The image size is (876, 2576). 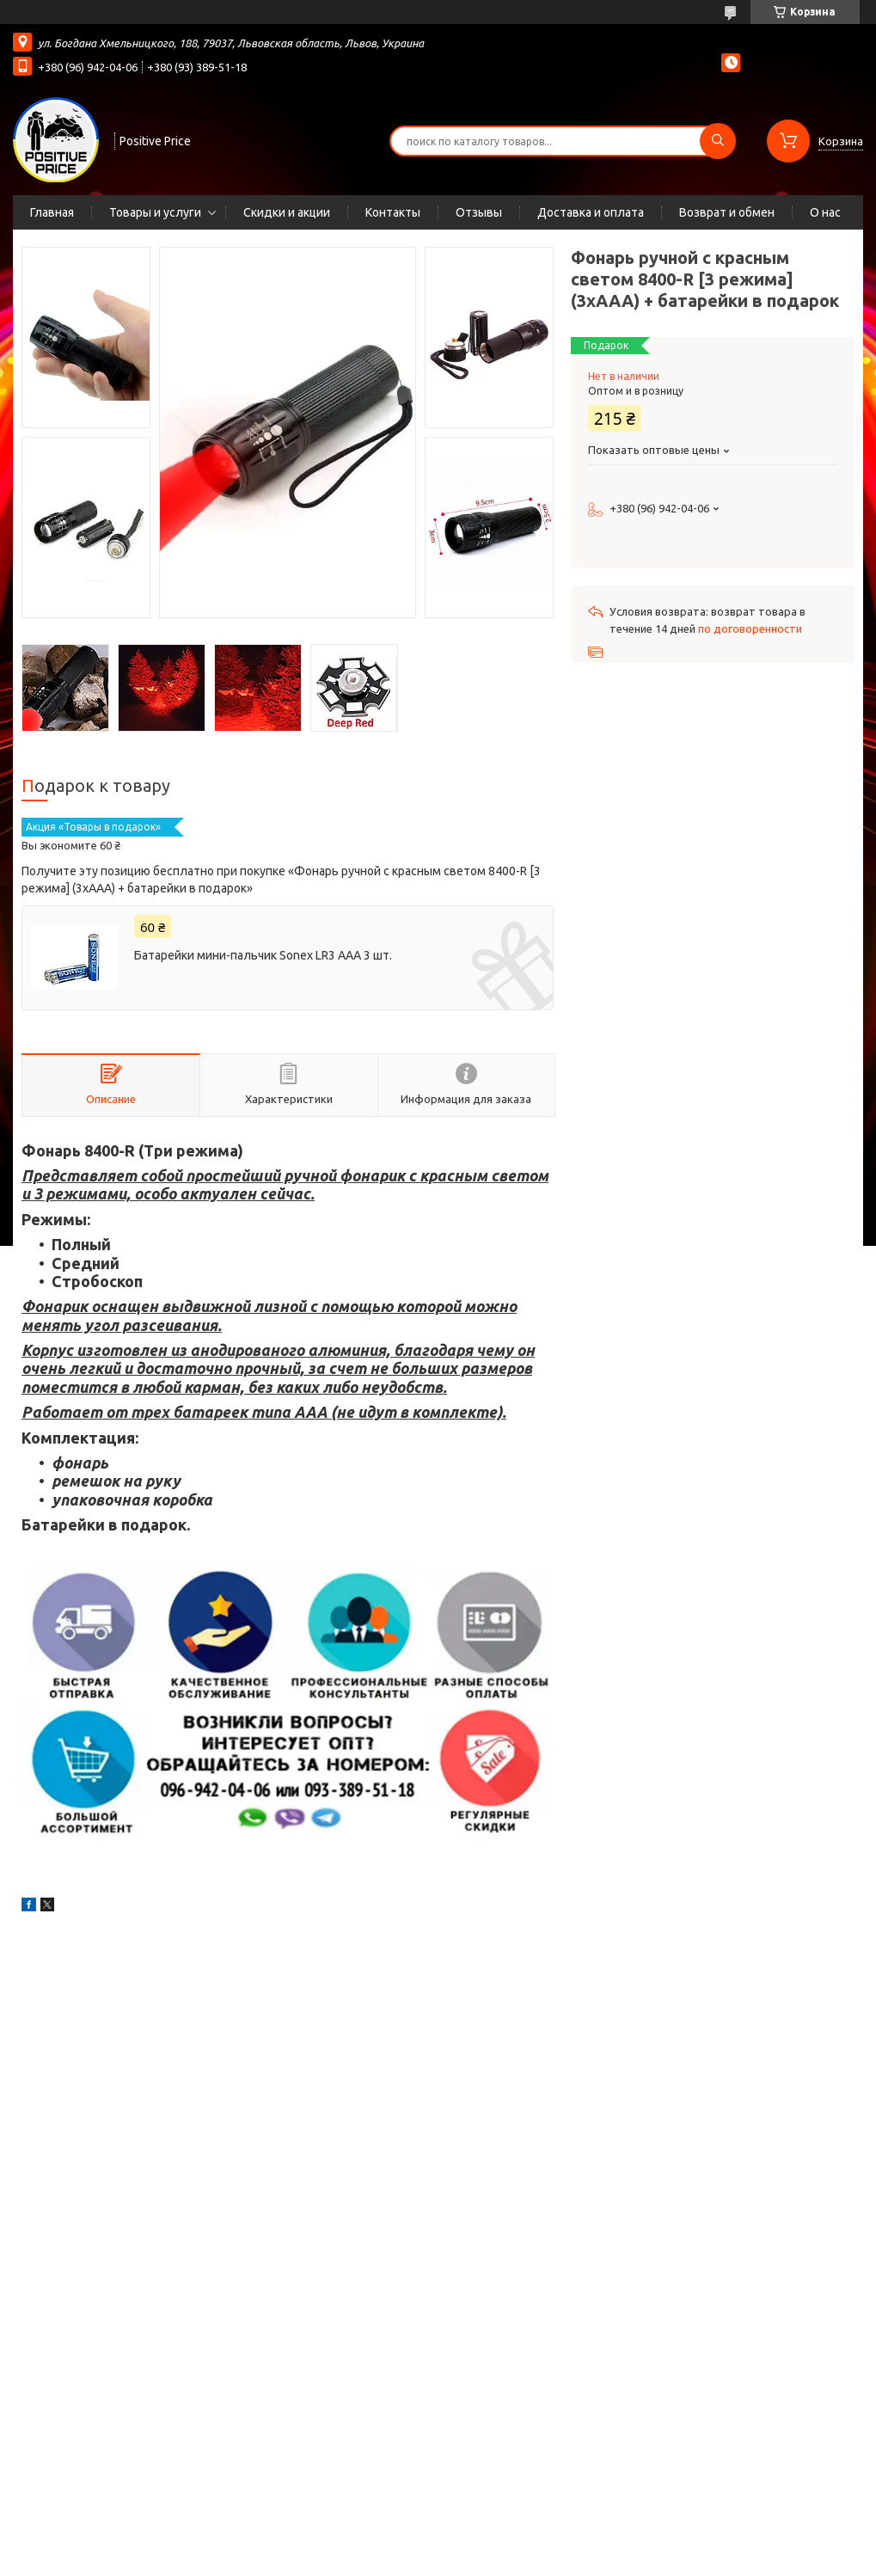 I want to click on Главная, so click(x=52, y=212).